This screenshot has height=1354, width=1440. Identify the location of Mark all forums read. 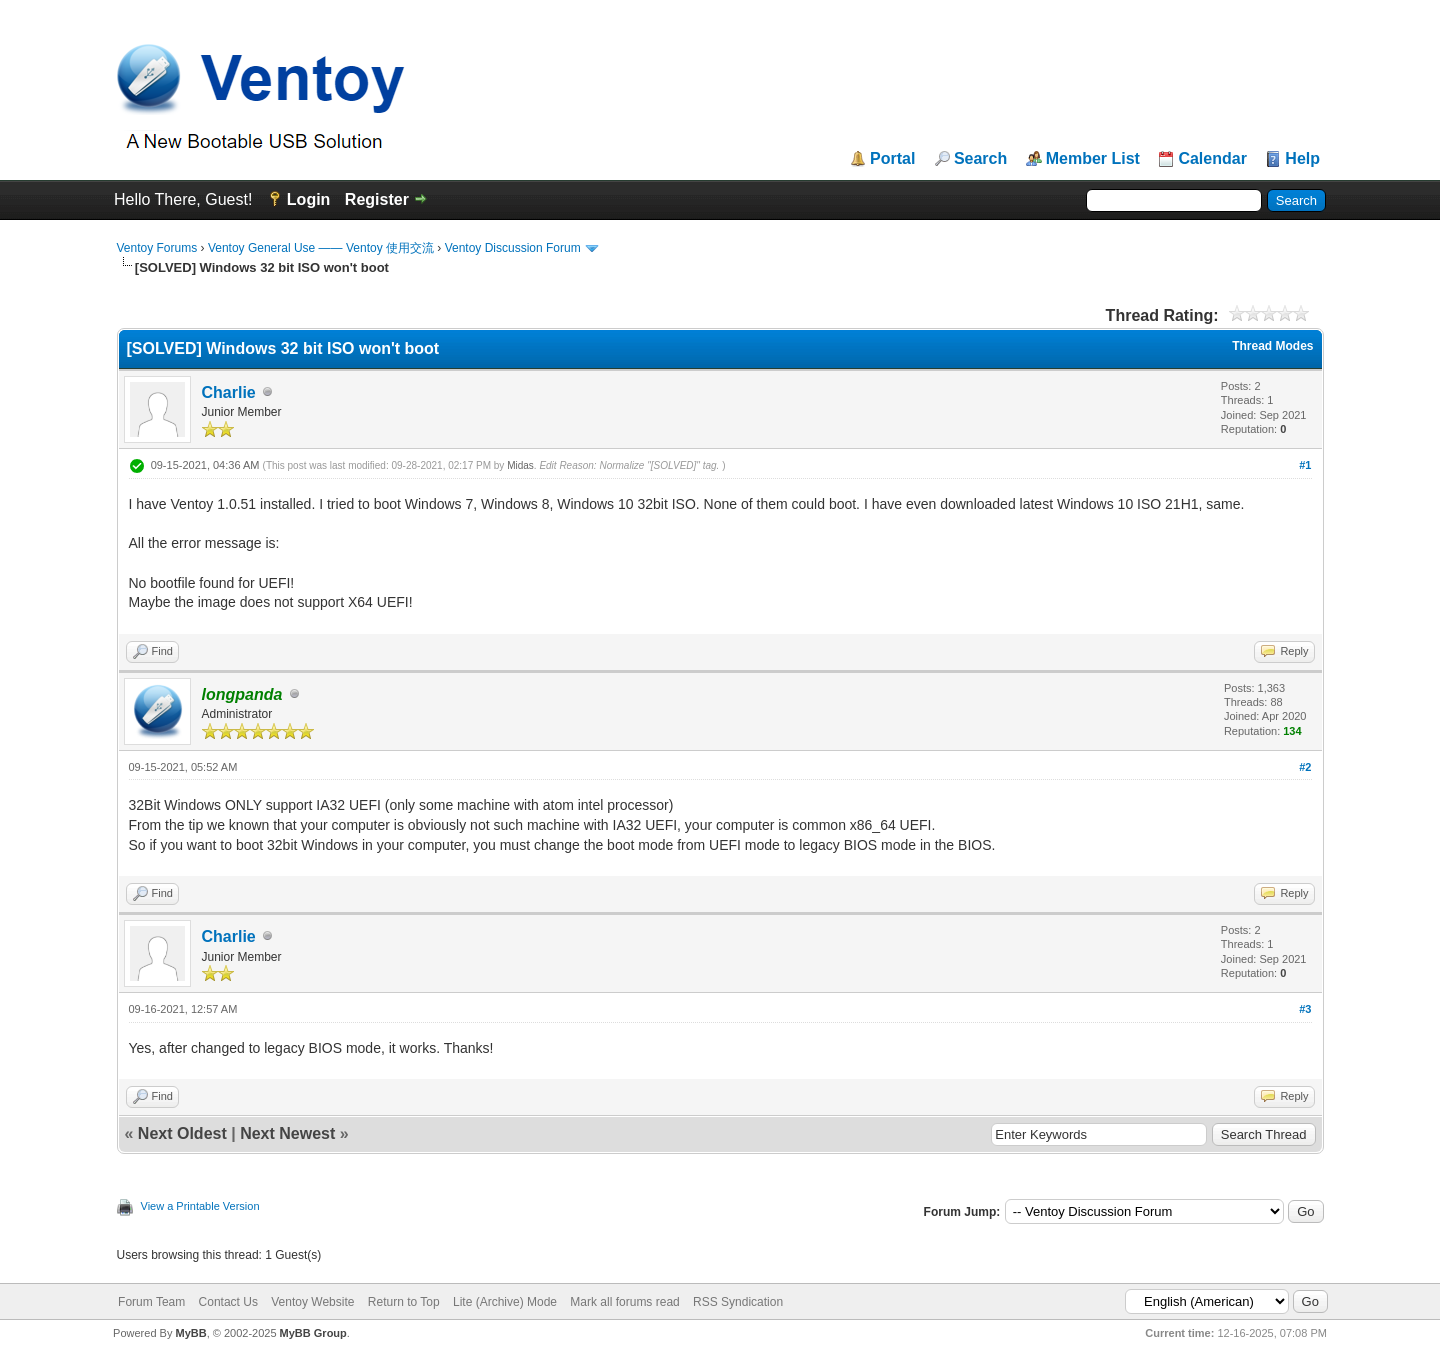
(624, 1302).